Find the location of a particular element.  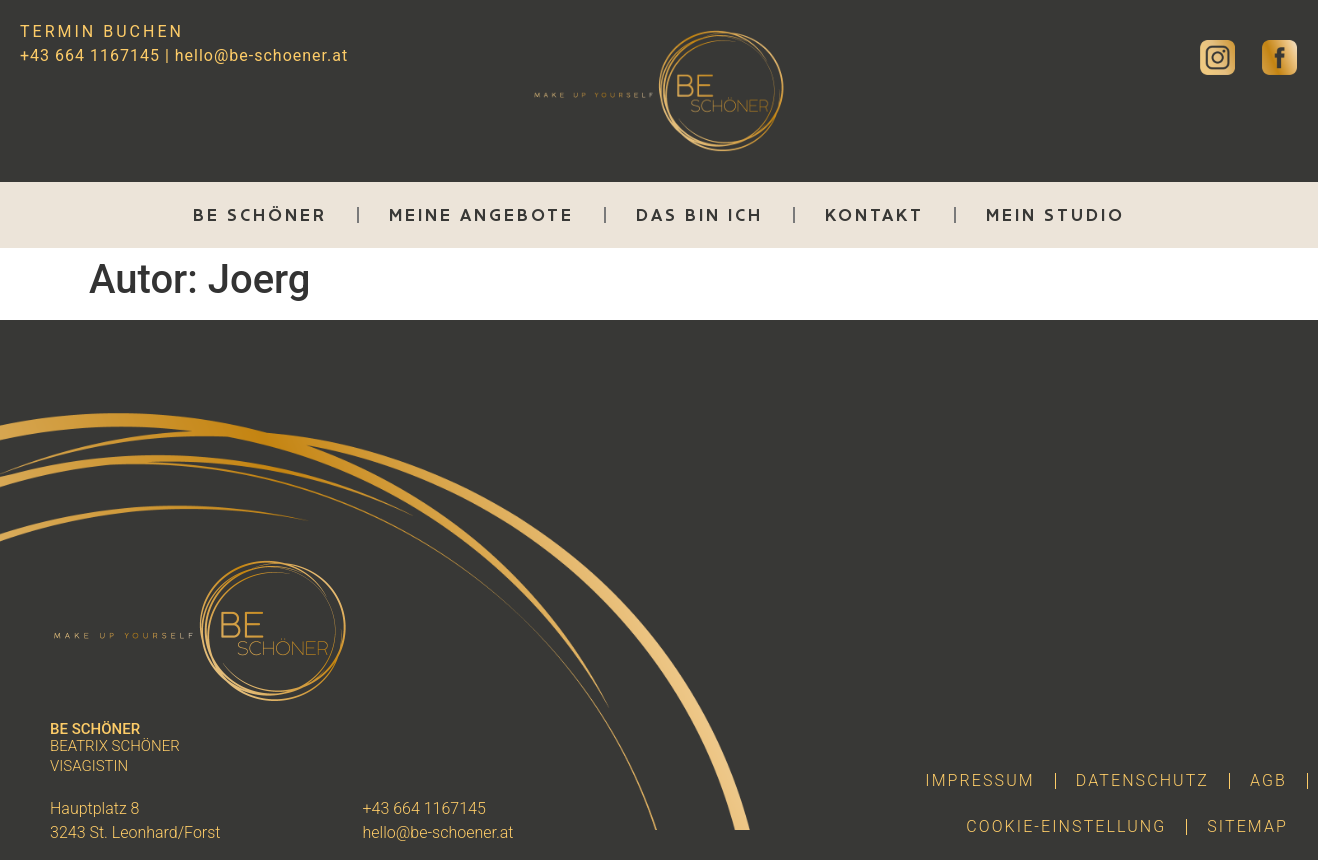

Datenschutz is located at coordinates (1142, 780).